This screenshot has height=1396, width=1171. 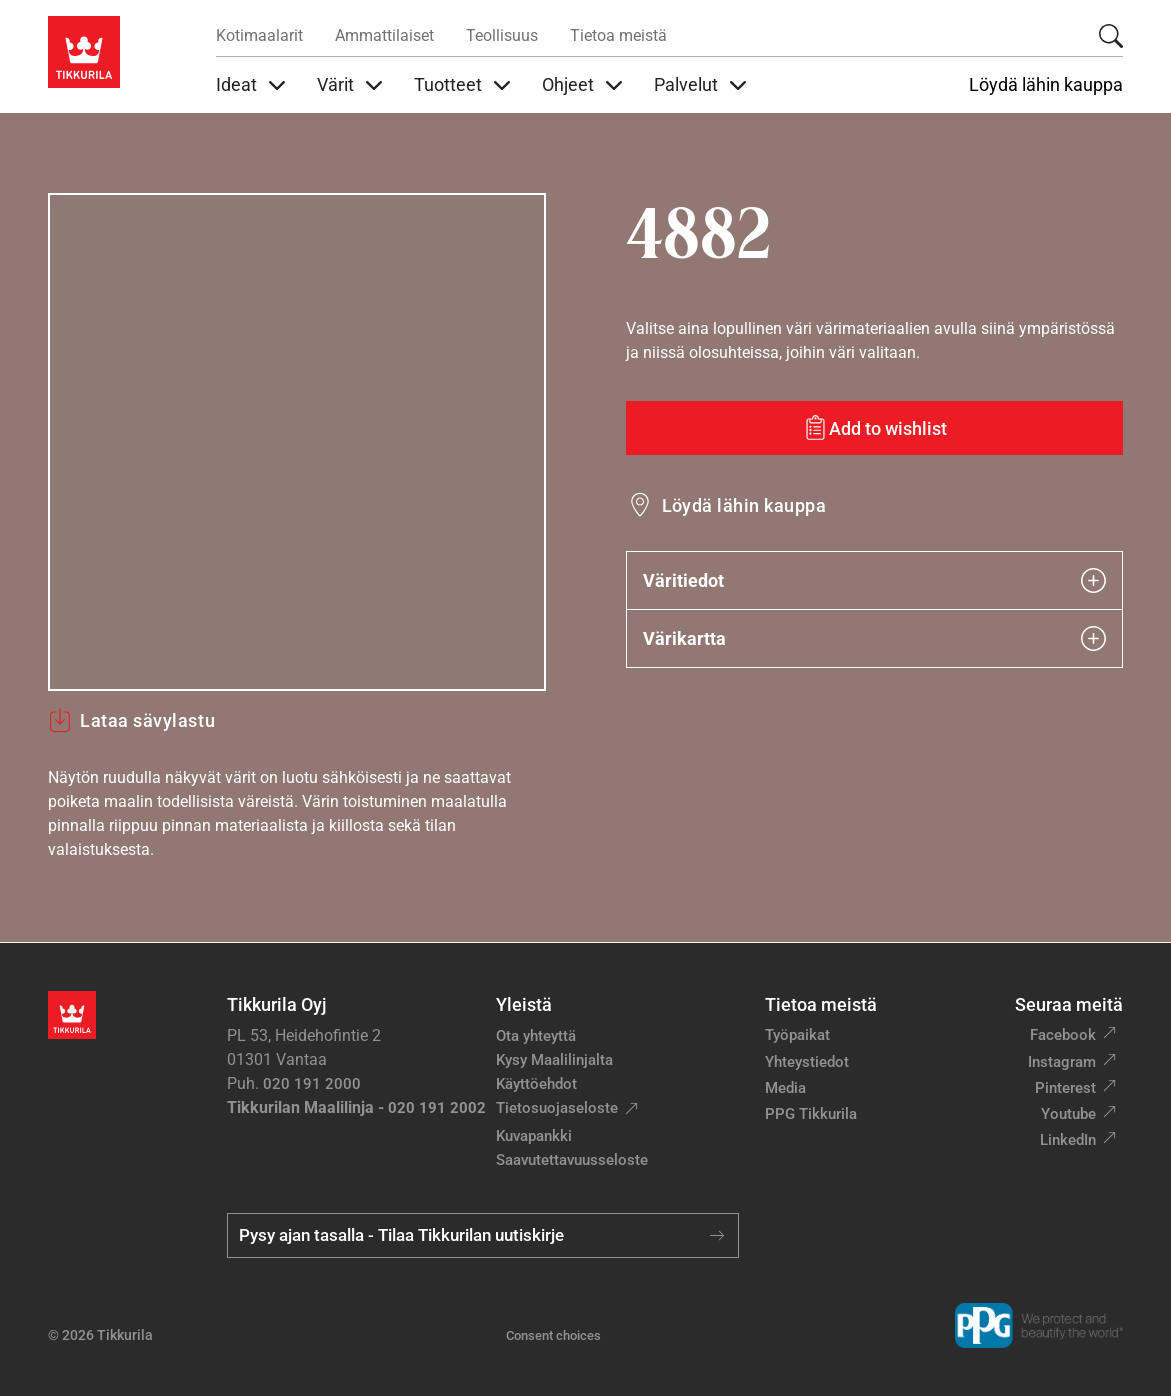 I want to click on [Hae Tikkurilasta], so click(x=1111, y=36).